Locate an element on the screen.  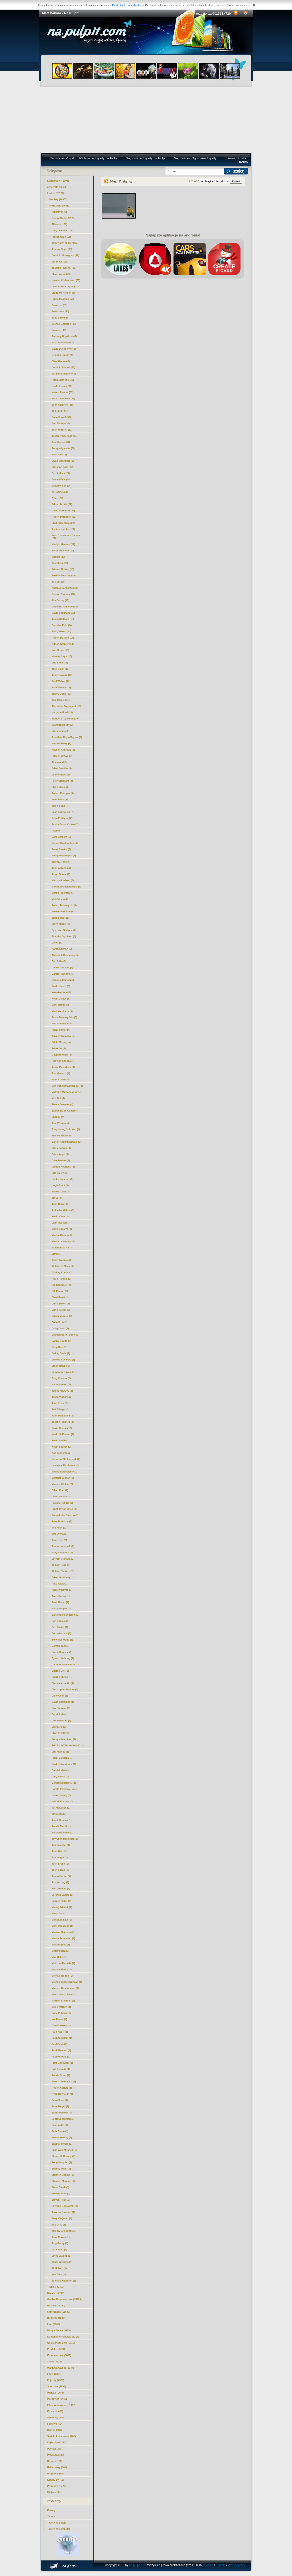
Pruitt Taylor Vince (2) is located at coordinates (64, 1509).